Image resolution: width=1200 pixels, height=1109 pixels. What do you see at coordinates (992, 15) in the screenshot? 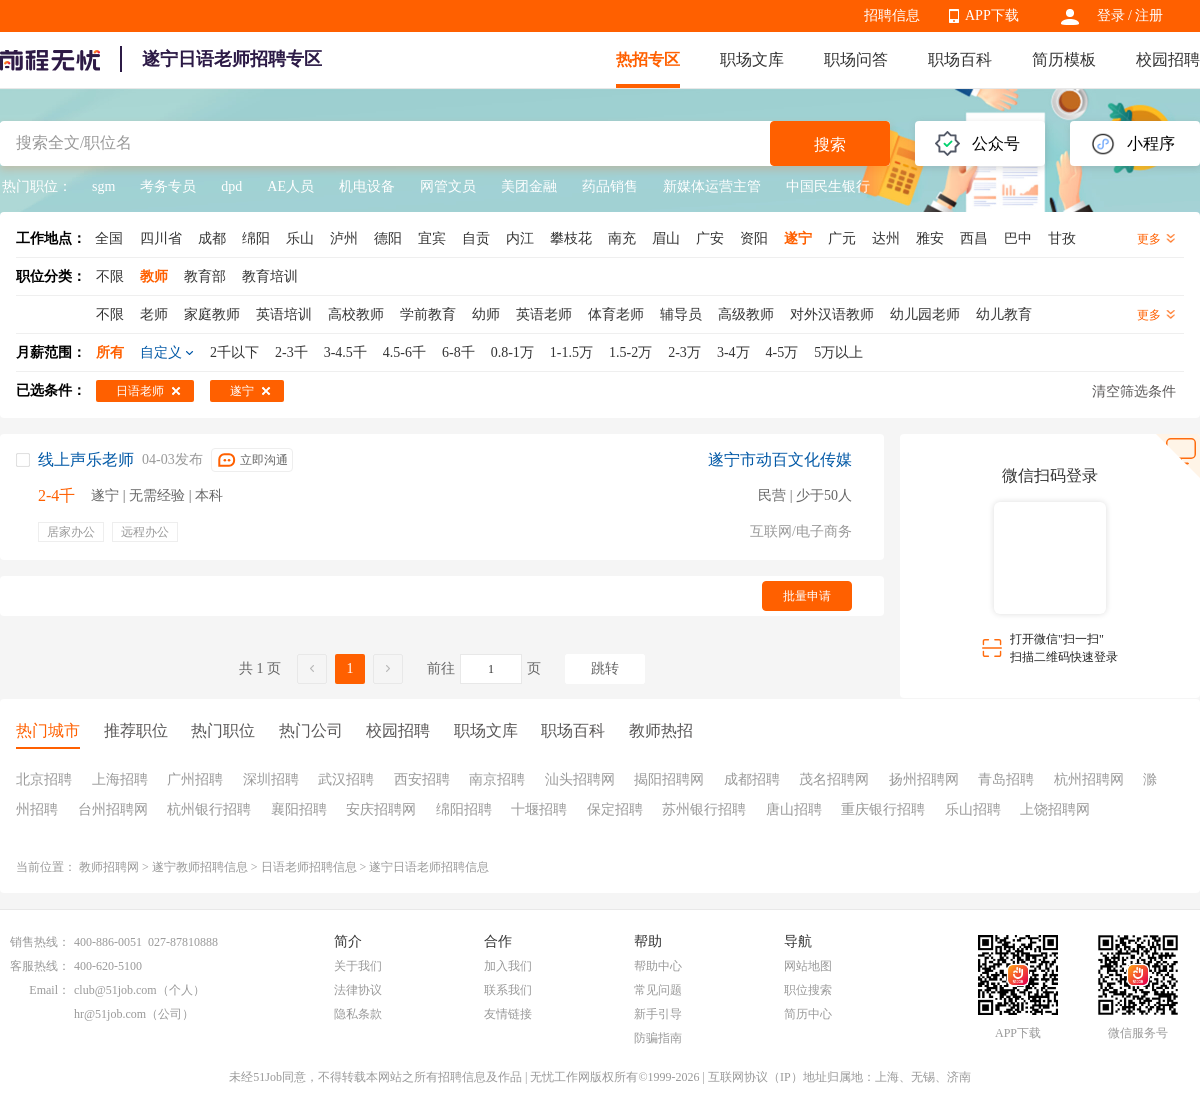
I see `APP下载` at bounding box center [992, 15].